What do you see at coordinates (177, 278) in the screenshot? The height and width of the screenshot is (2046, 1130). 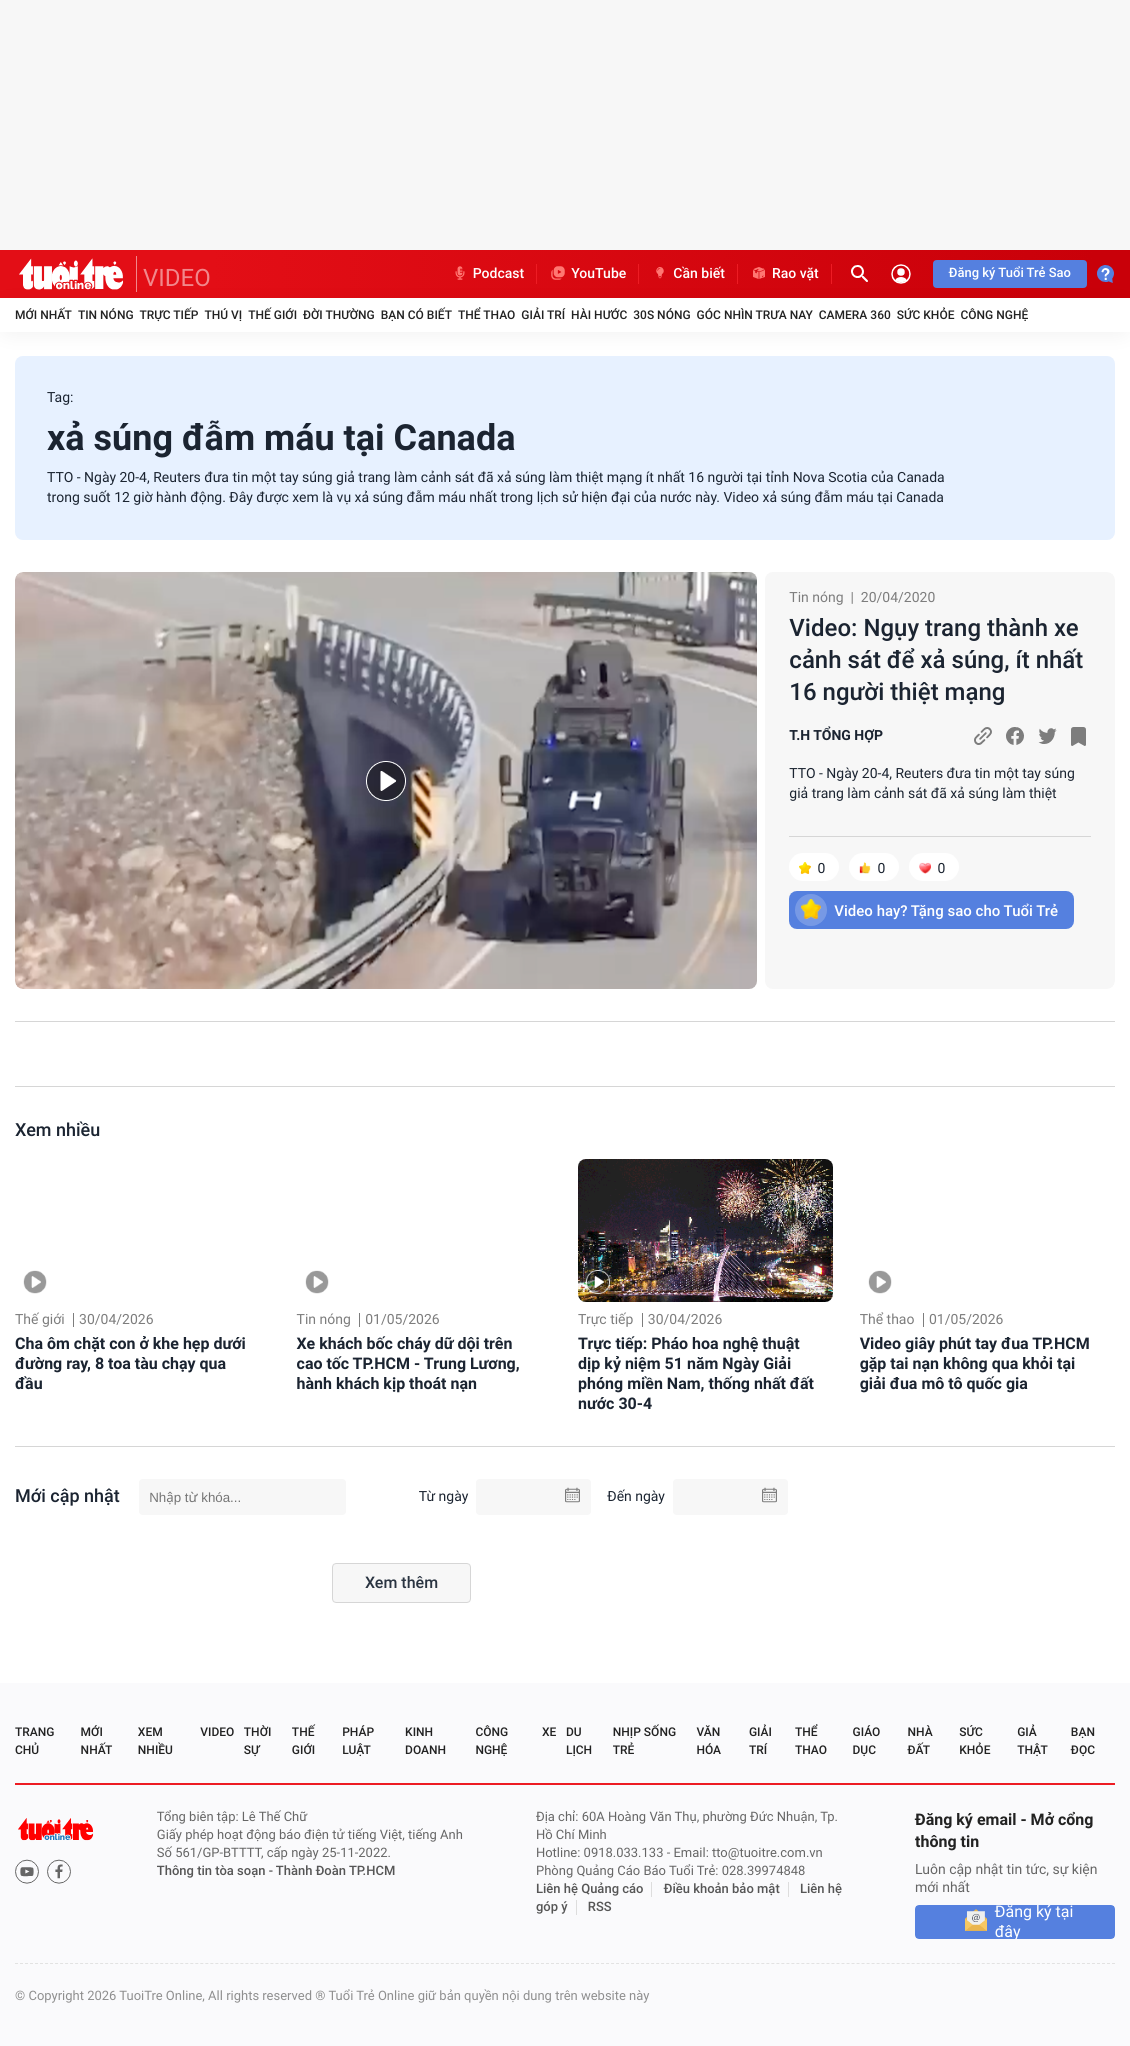 I see `VIDEO` at bounding box center [177, 278].